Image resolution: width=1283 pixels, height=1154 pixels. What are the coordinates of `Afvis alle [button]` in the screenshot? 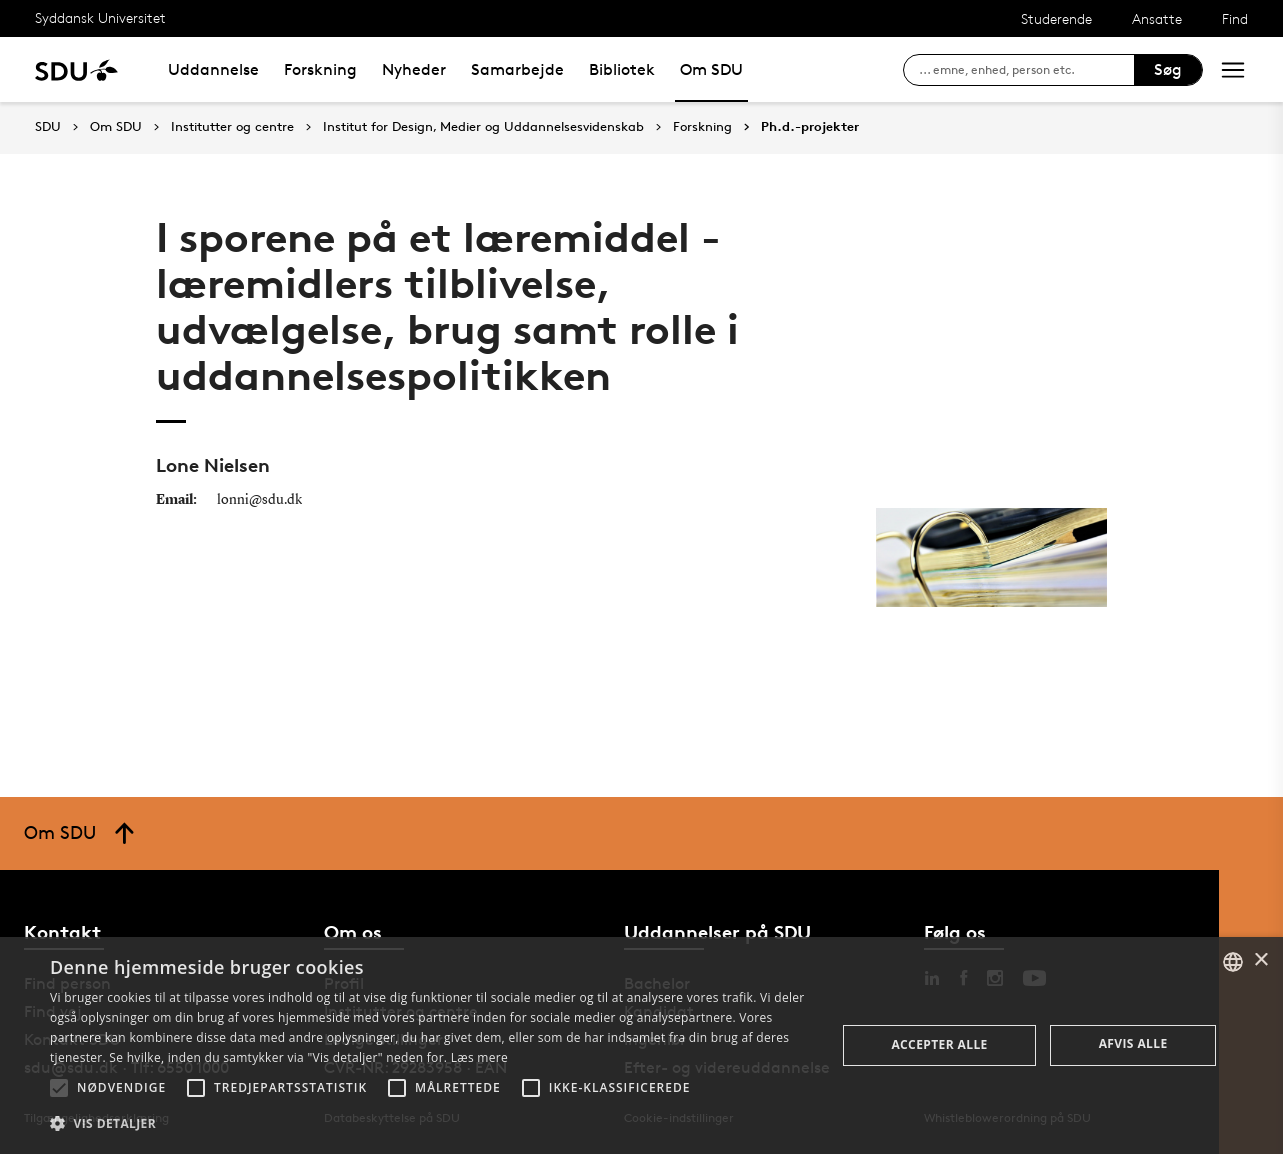 It's located at (1133, 1043).